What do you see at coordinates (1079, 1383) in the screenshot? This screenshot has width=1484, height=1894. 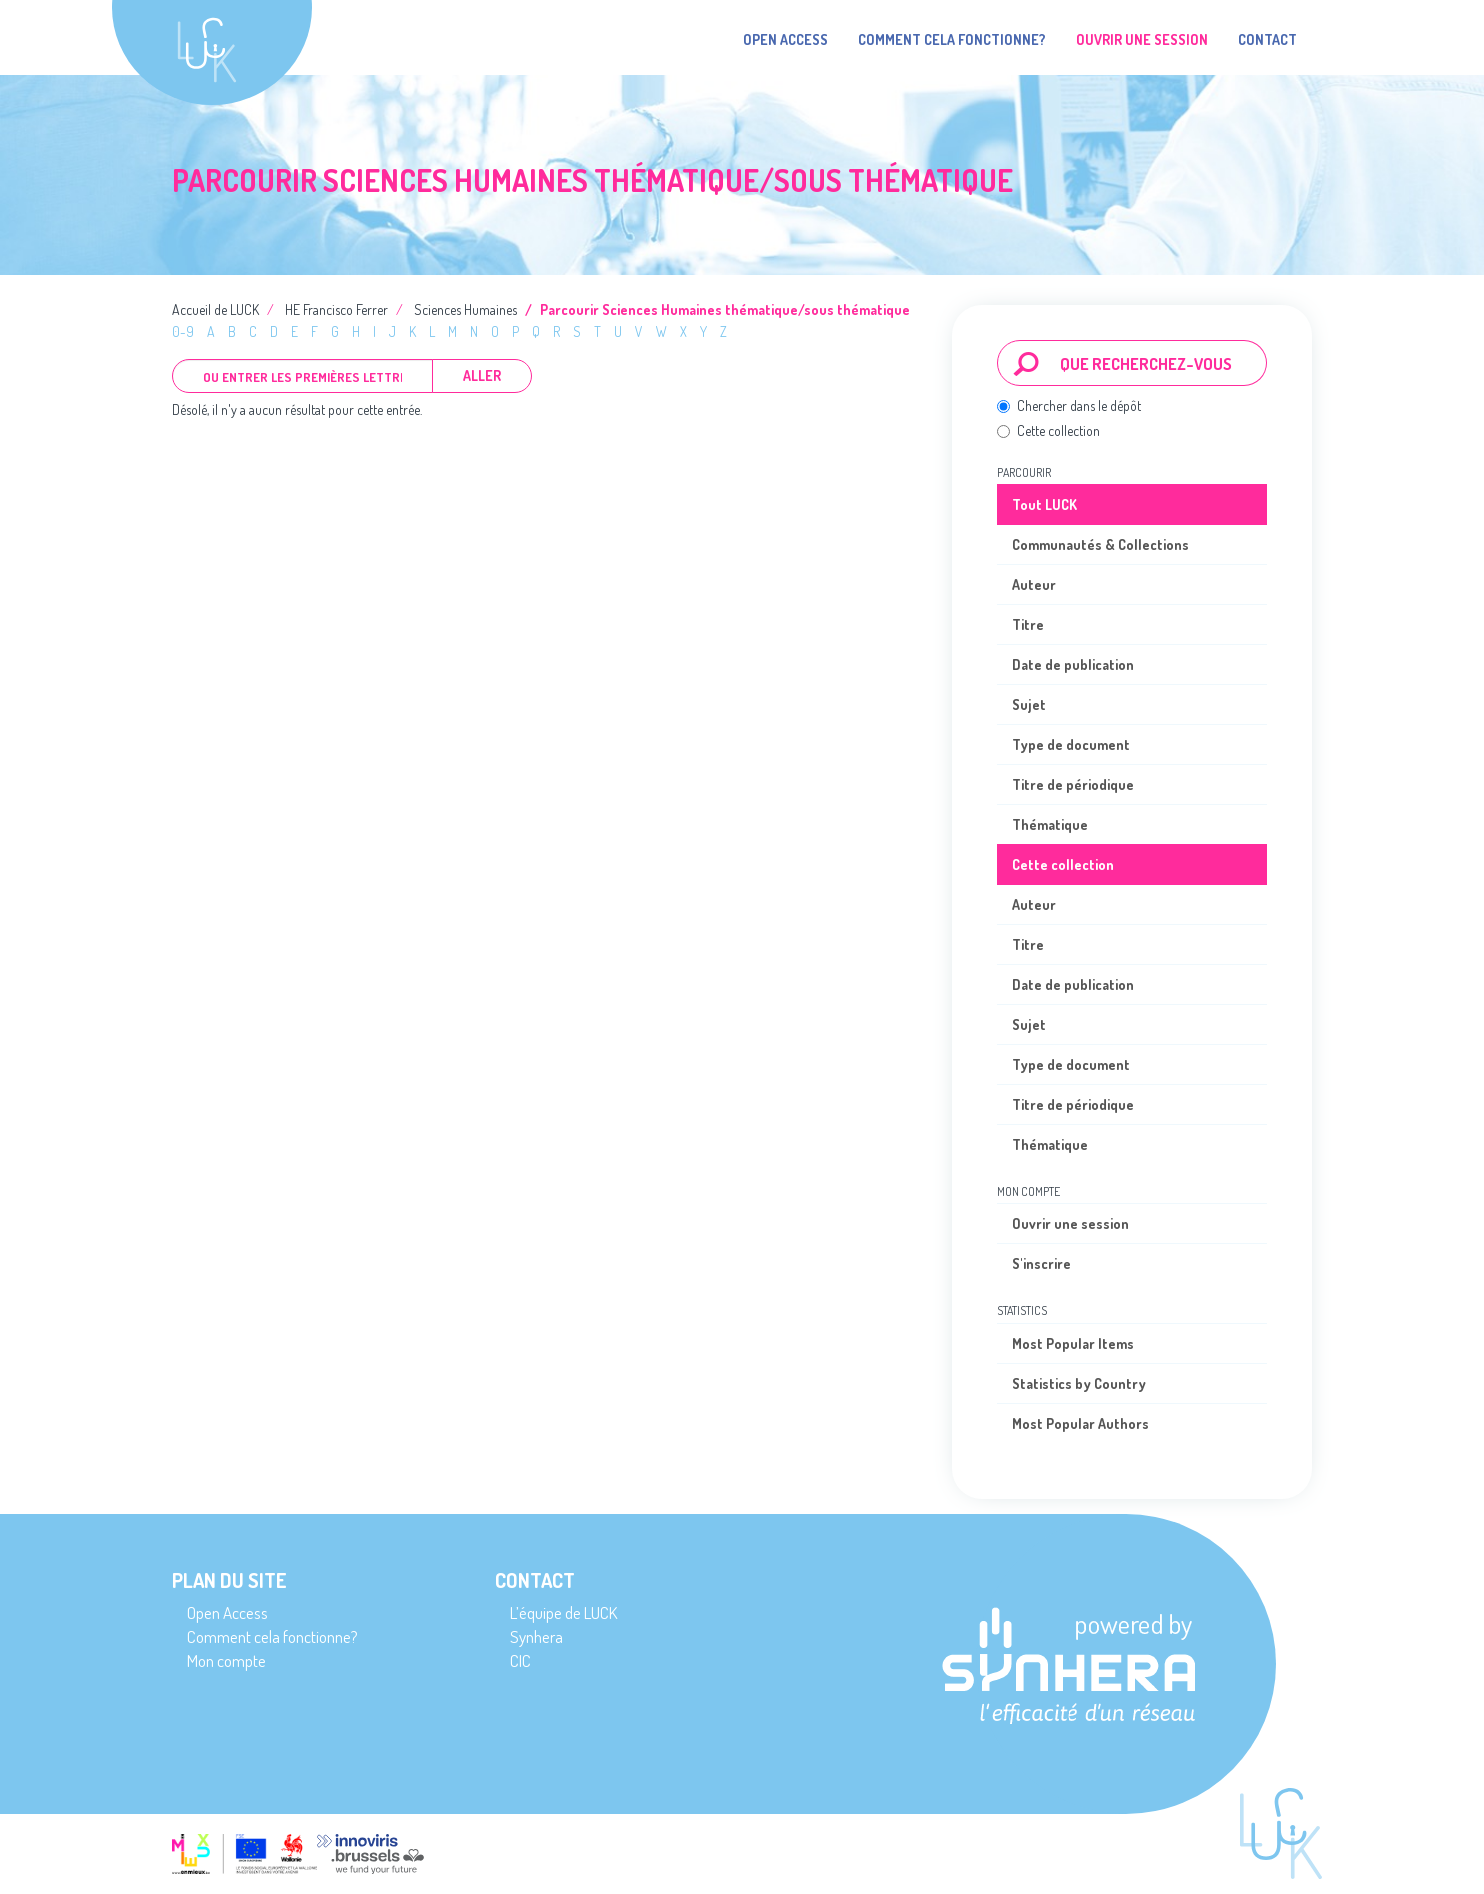 I see `Statistics by Country` at bounding box center [1079, 1383].